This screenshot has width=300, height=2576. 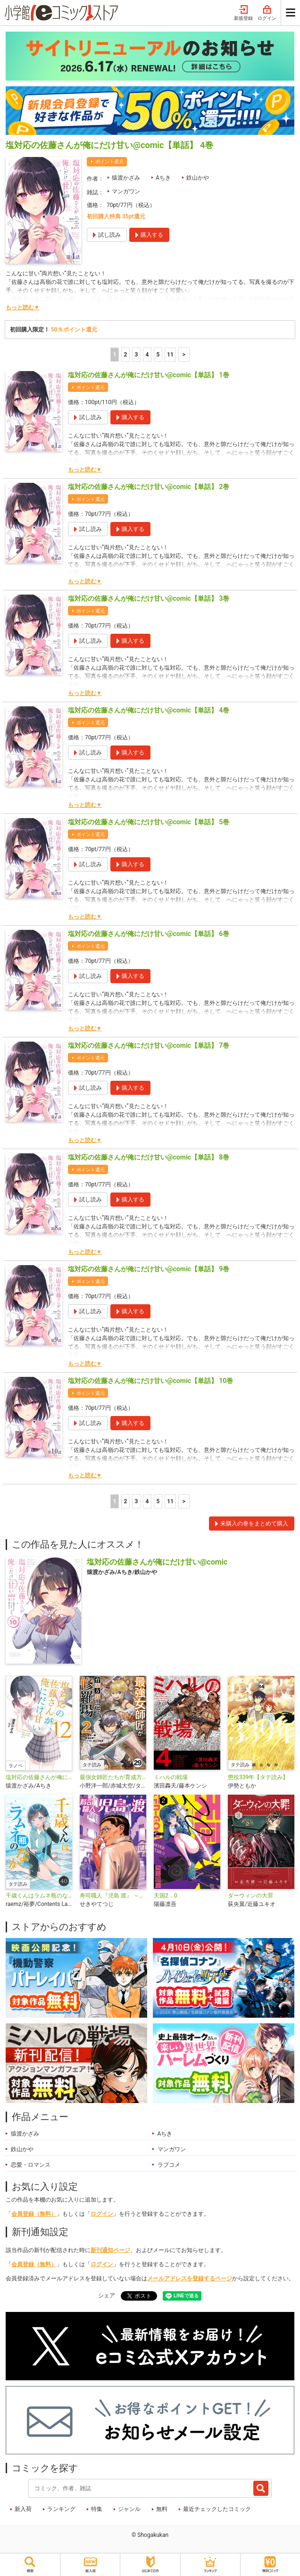 What do you see at coordinates (267, 13) in the screenshot?
I see `ログイン` at bounding box center [267, 13].